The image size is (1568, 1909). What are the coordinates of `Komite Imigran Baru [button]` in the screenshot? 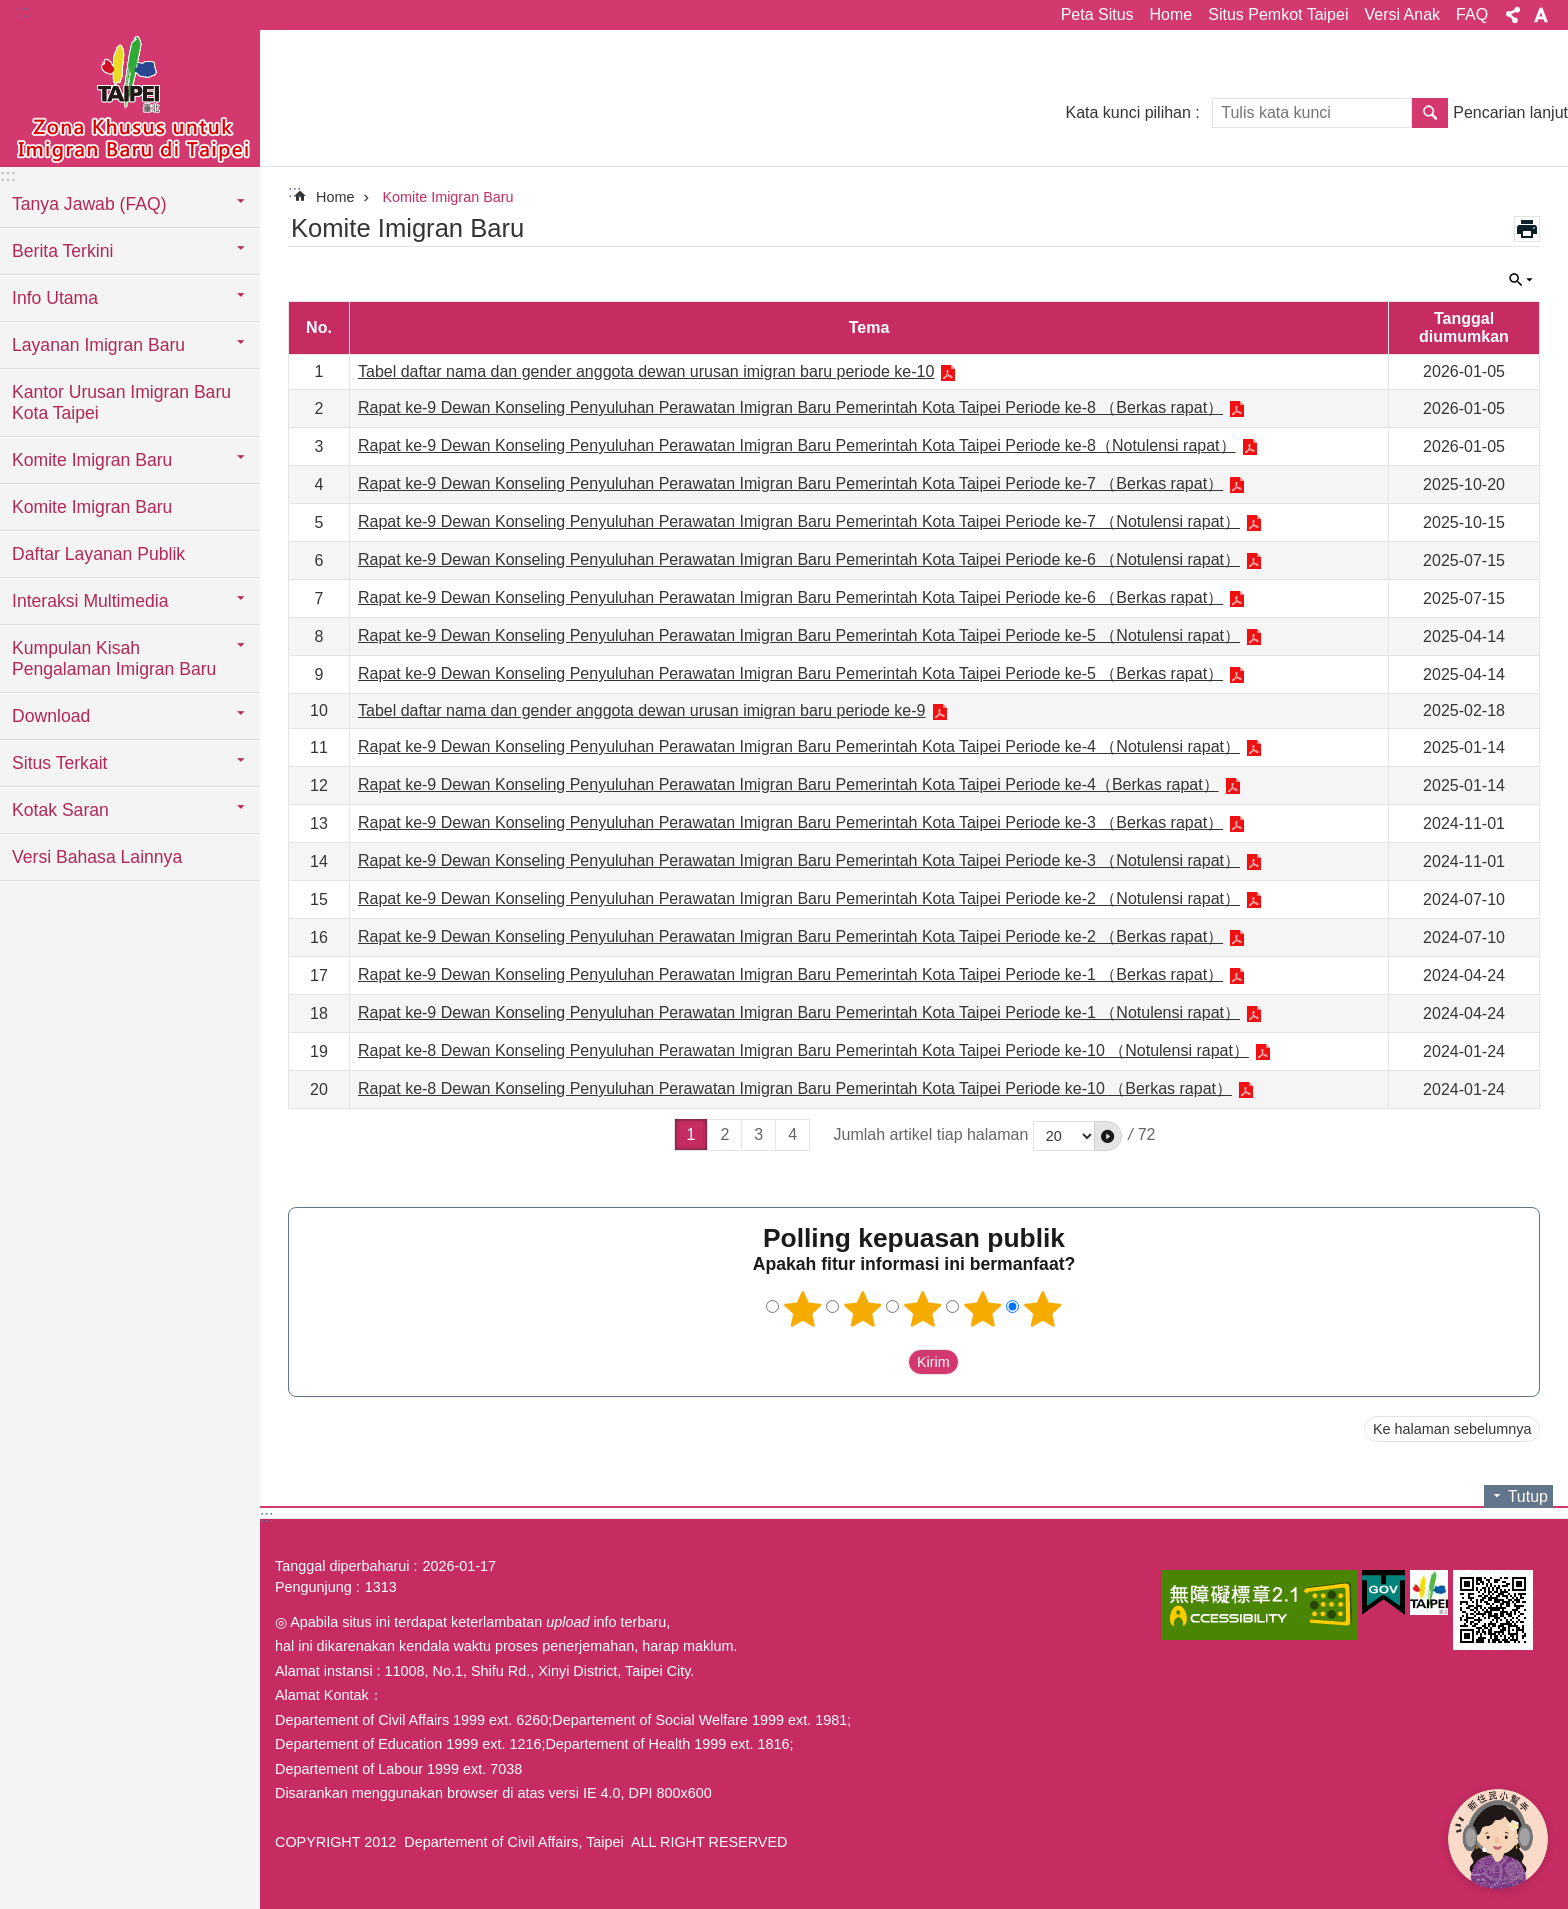 It's located at (92, 460).